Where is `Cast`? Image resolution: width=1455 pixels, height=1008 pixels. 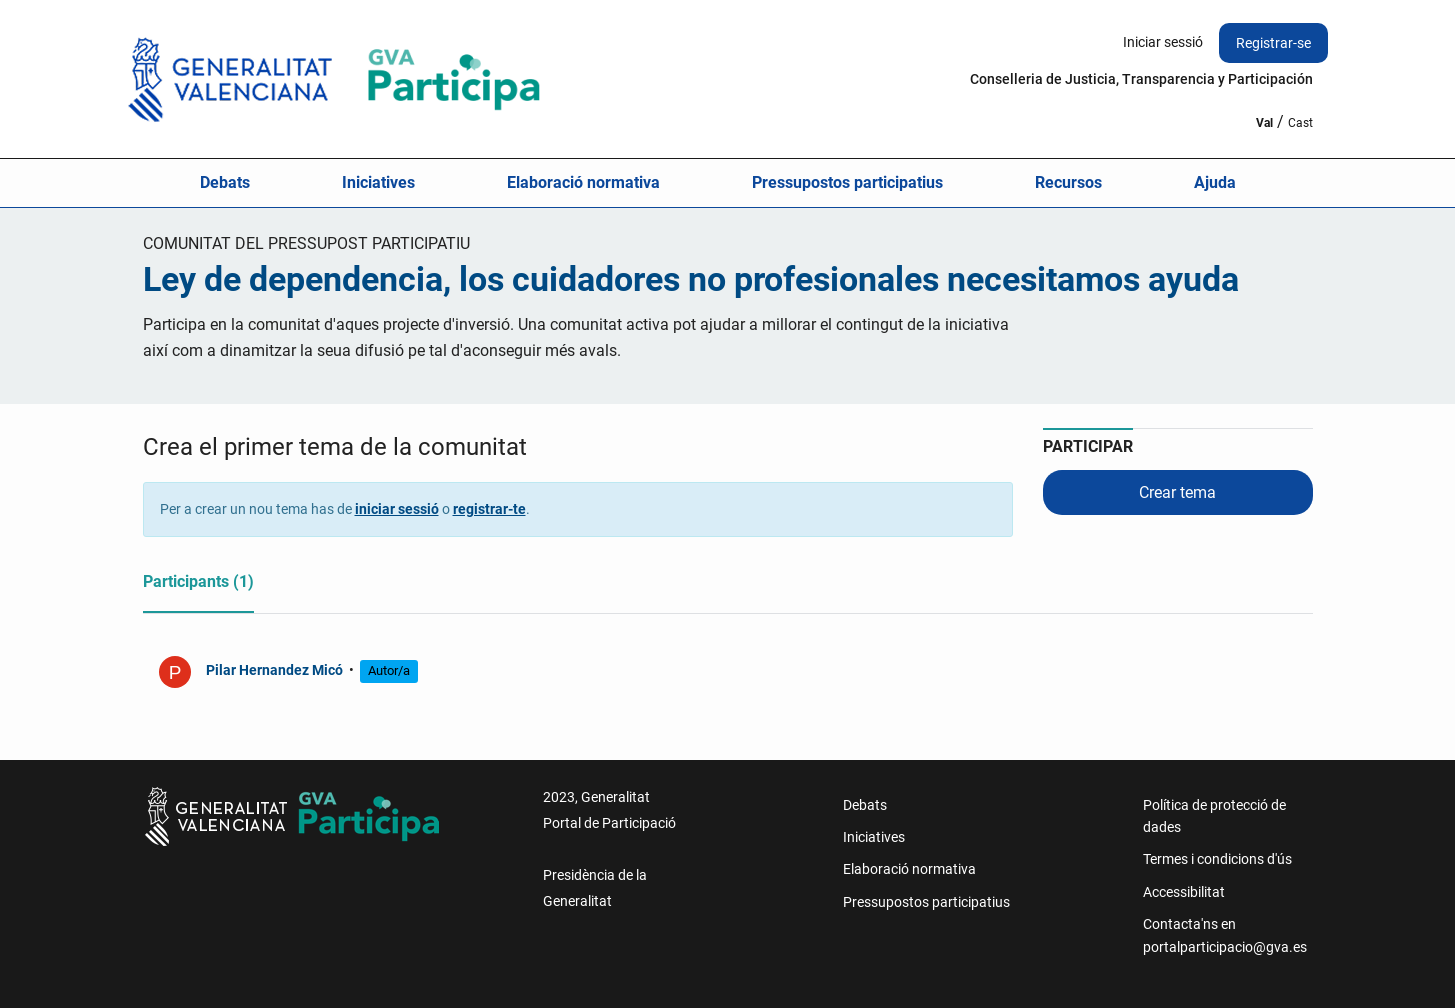
Cast is located at coordinates (1300, 123).